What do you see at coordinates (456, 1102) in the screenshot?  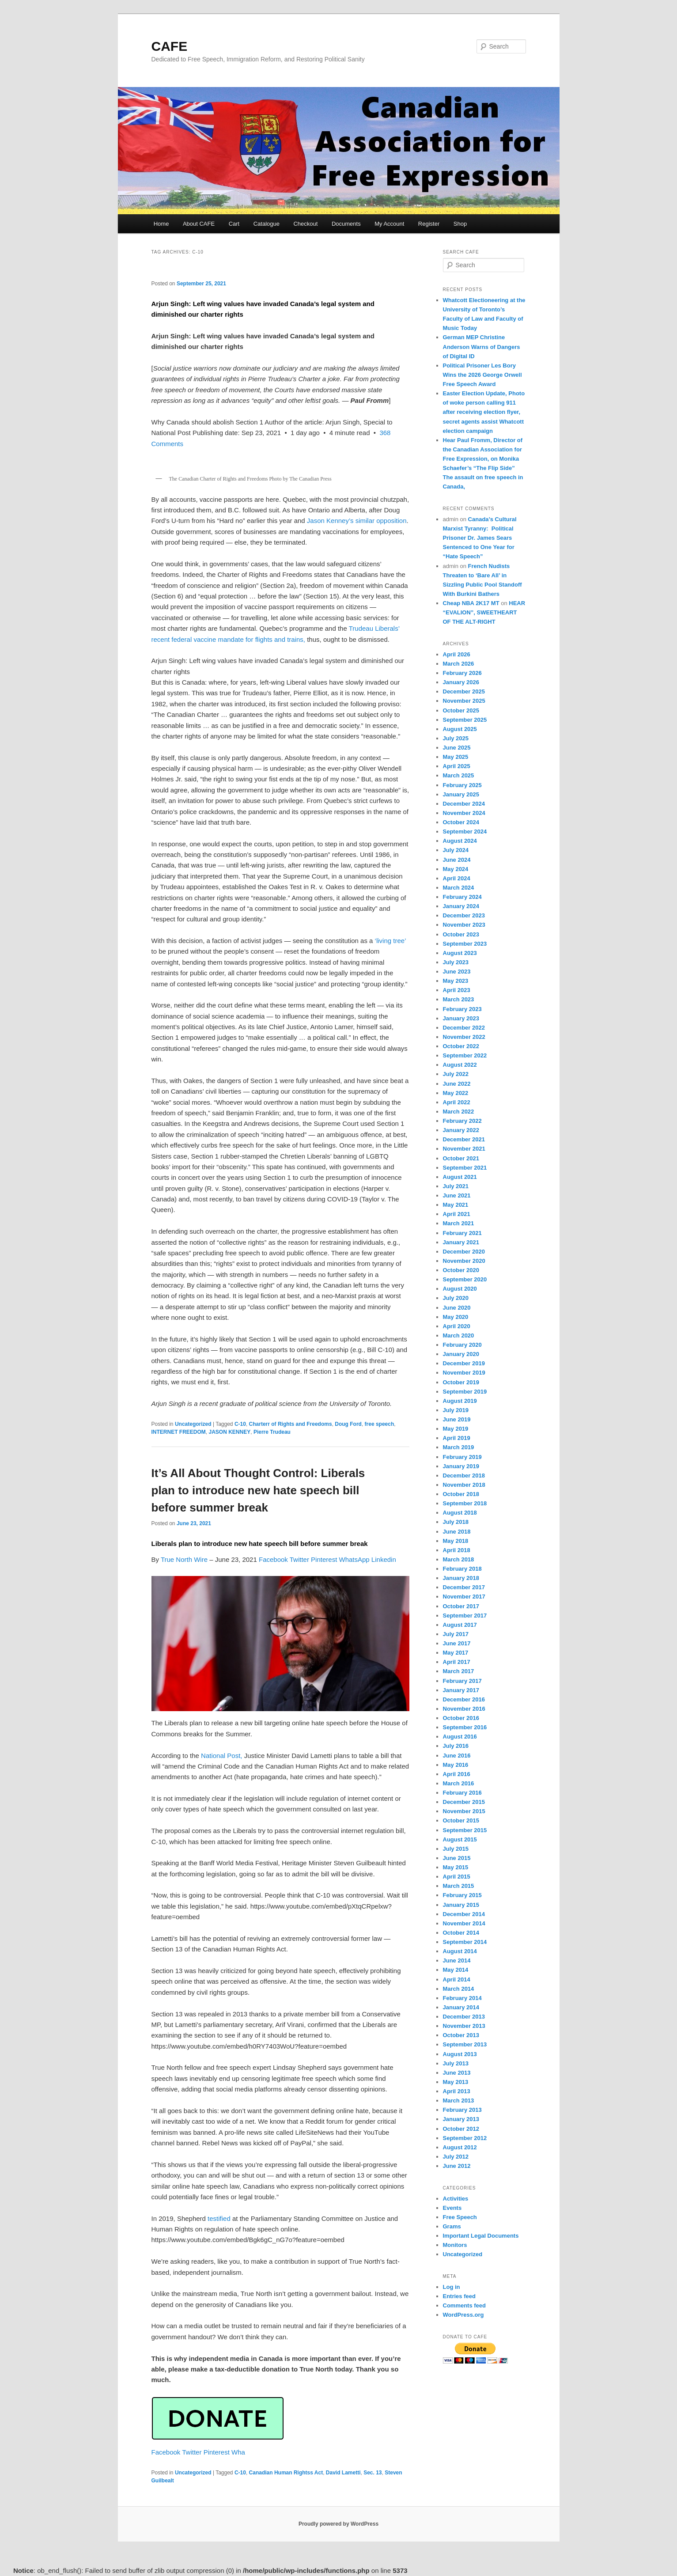 I see `April 2022` at bounding box center [456, 1102].